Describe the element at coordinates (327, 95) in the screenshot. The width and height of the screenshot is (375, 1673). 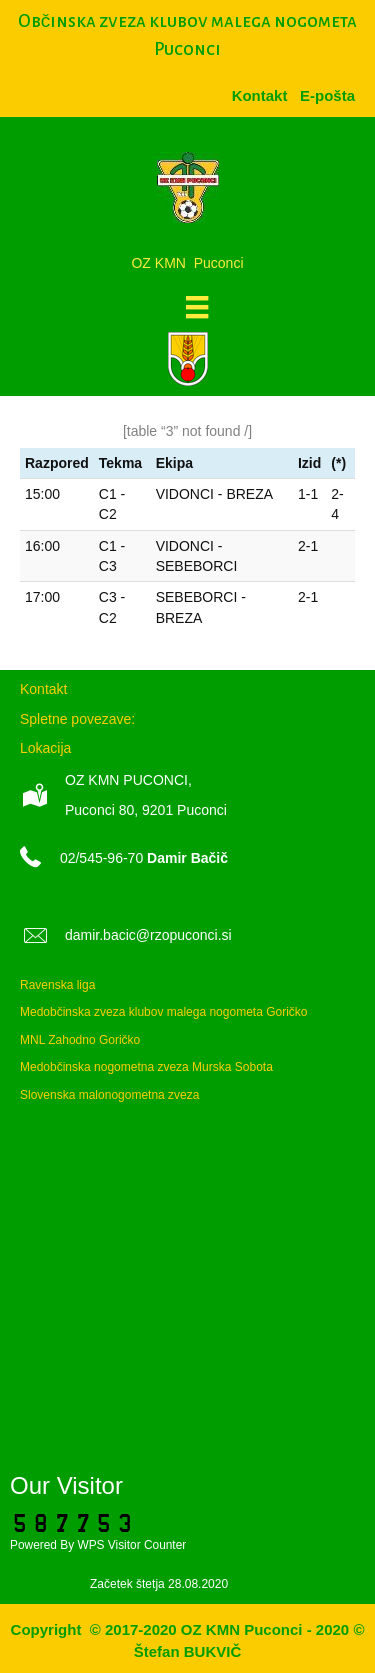
I see `[menuitem]` at that location.